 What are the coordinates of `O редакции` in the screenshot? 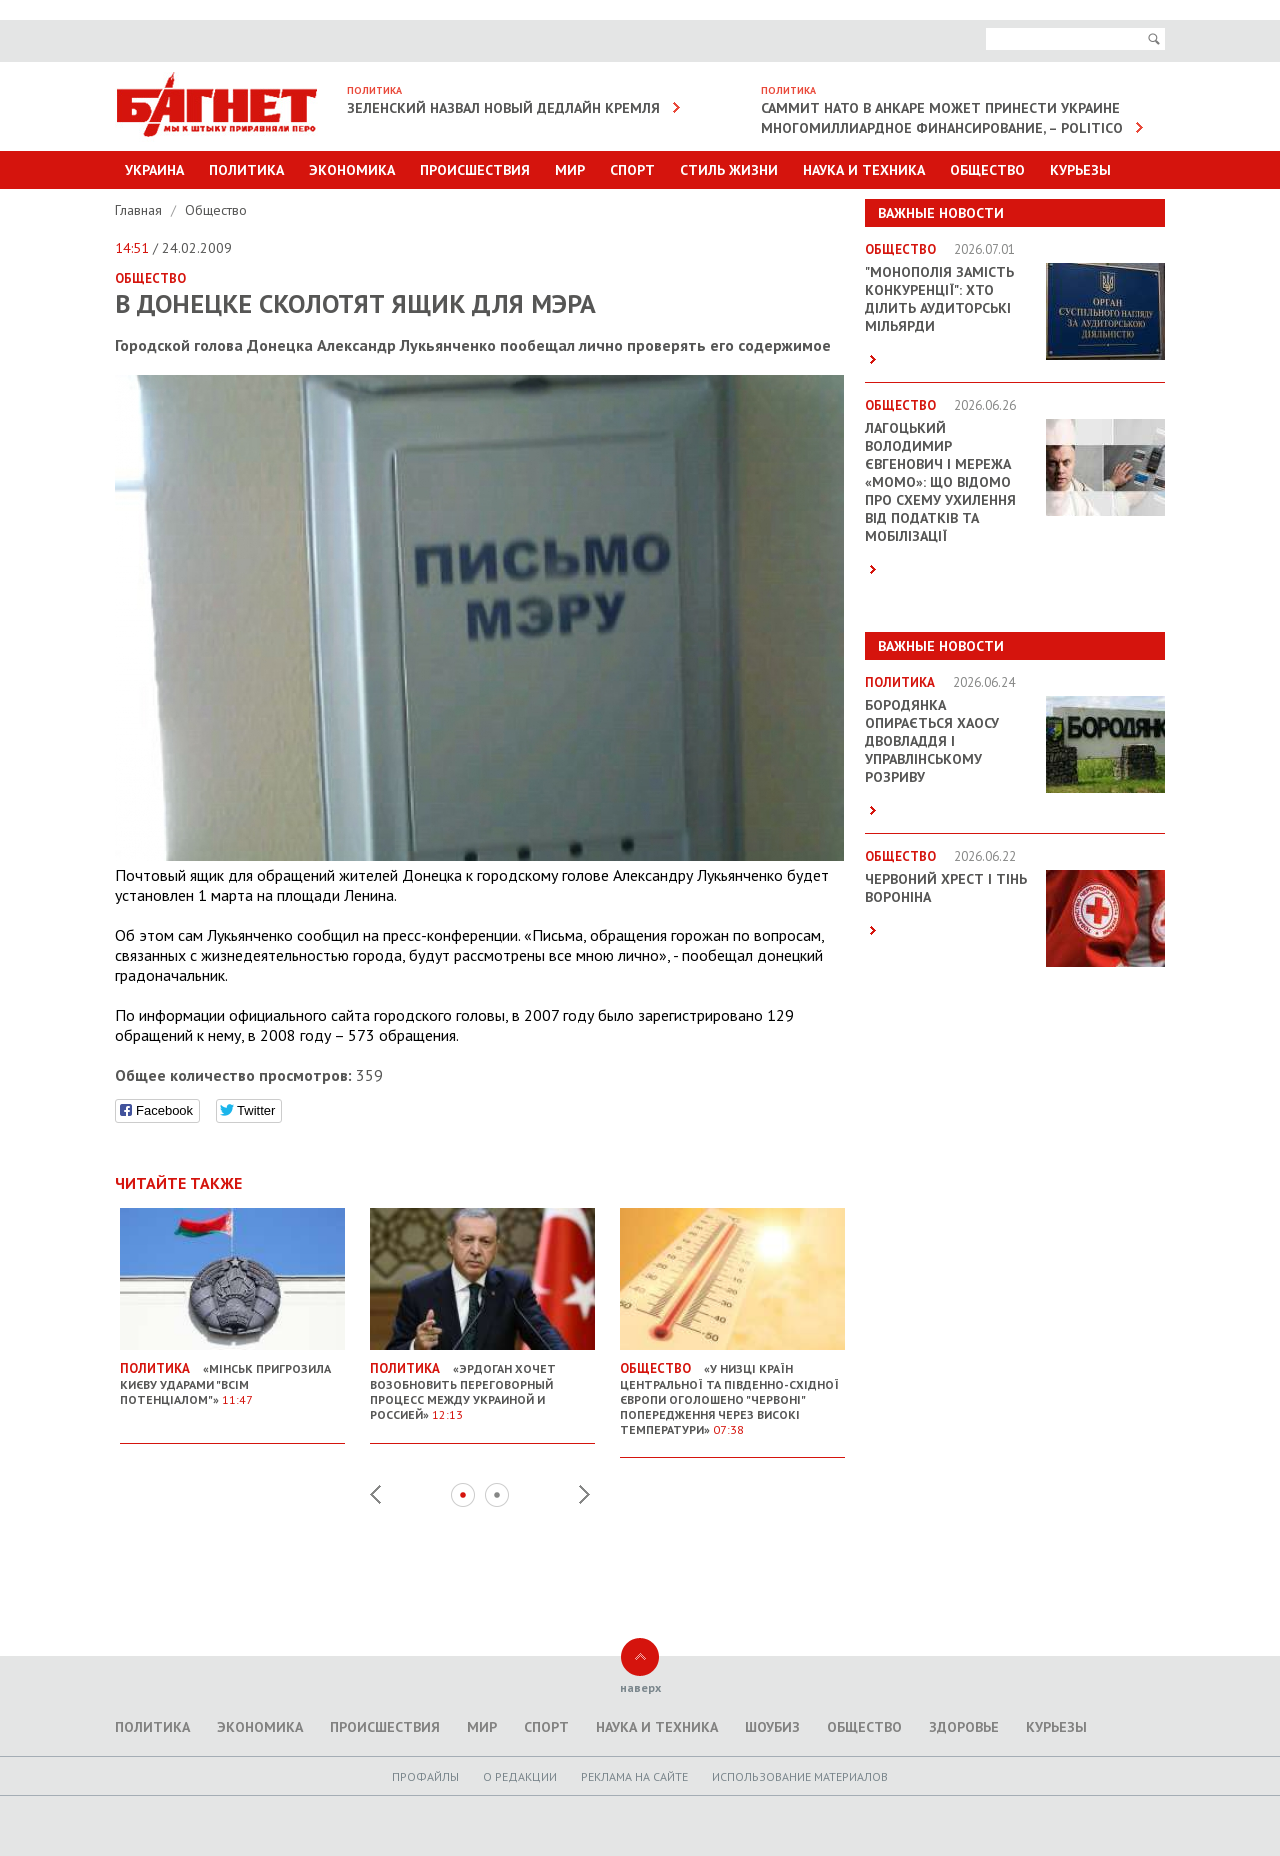 It's located at (520, 1776).